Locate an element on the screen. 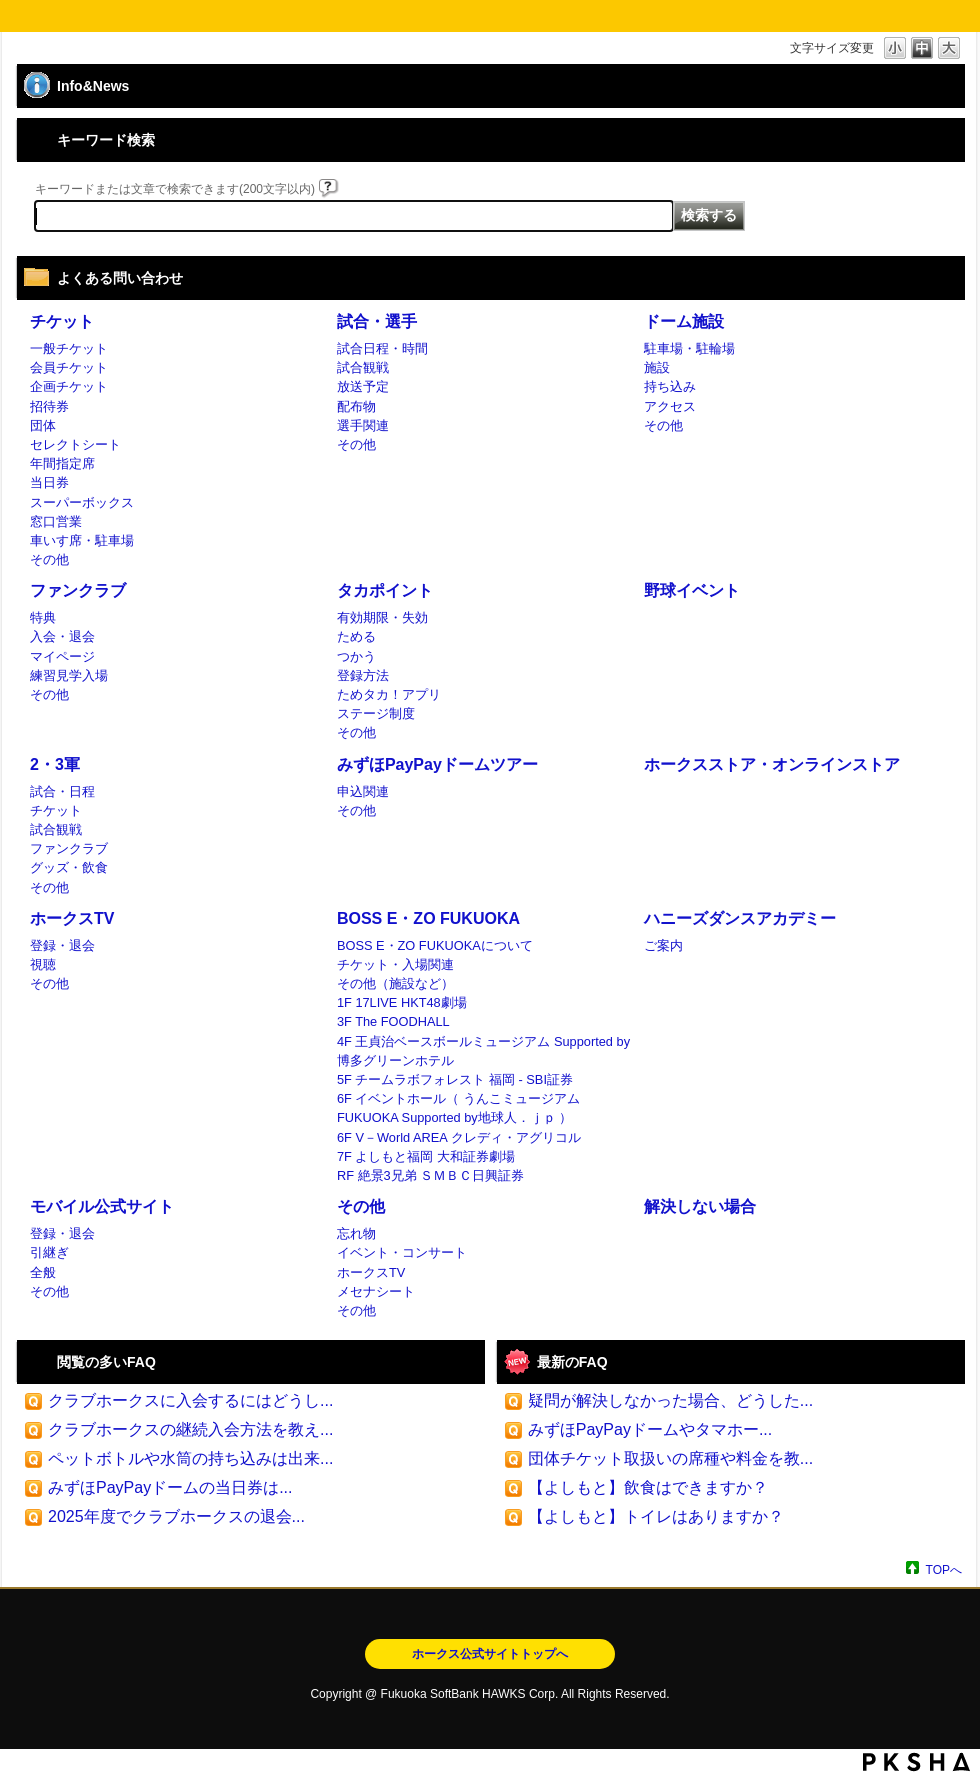  7F よしもと福岡 大和証券劇場 is located at coordinates (426, 1156).